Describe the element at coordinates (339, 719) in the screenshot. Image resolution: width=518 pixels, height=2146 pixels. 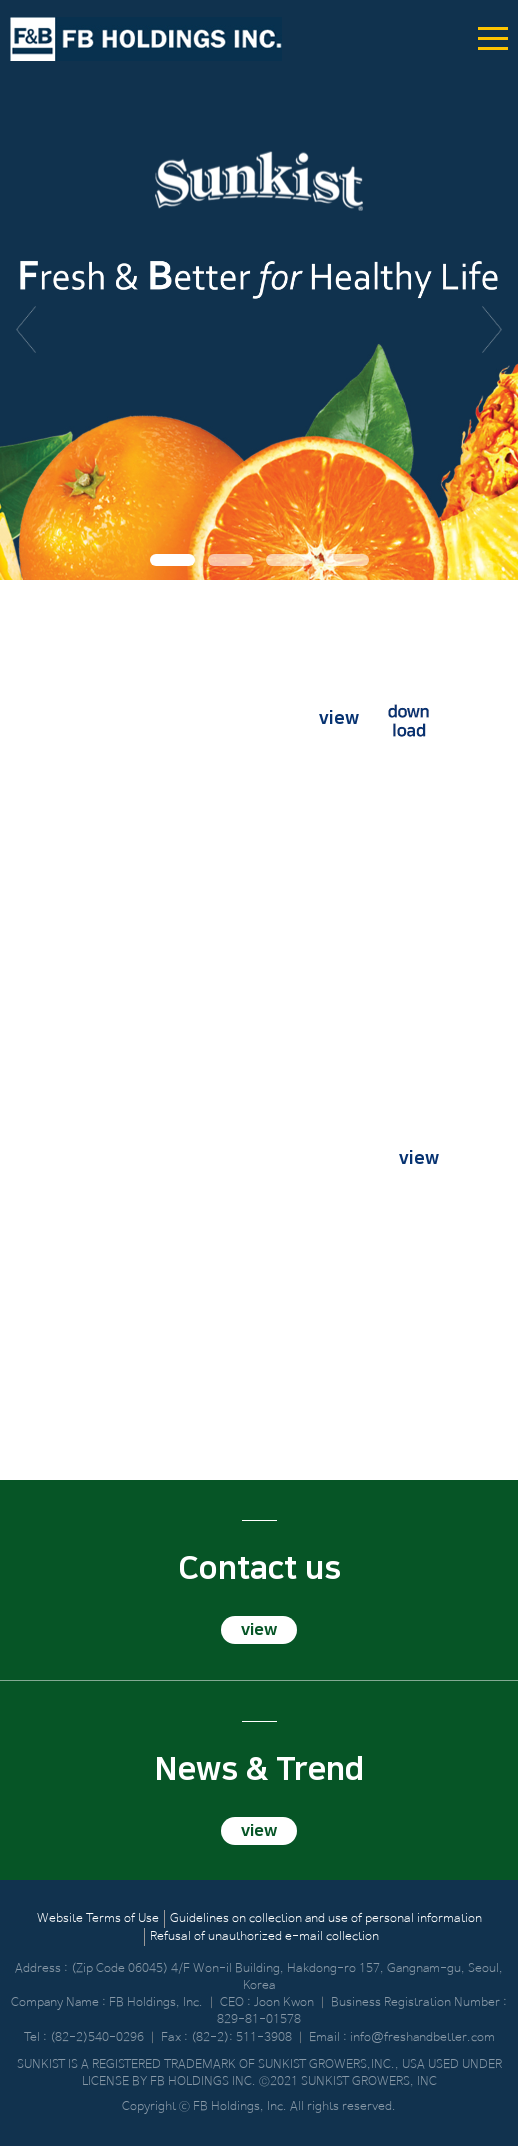
I see `view` at that location.